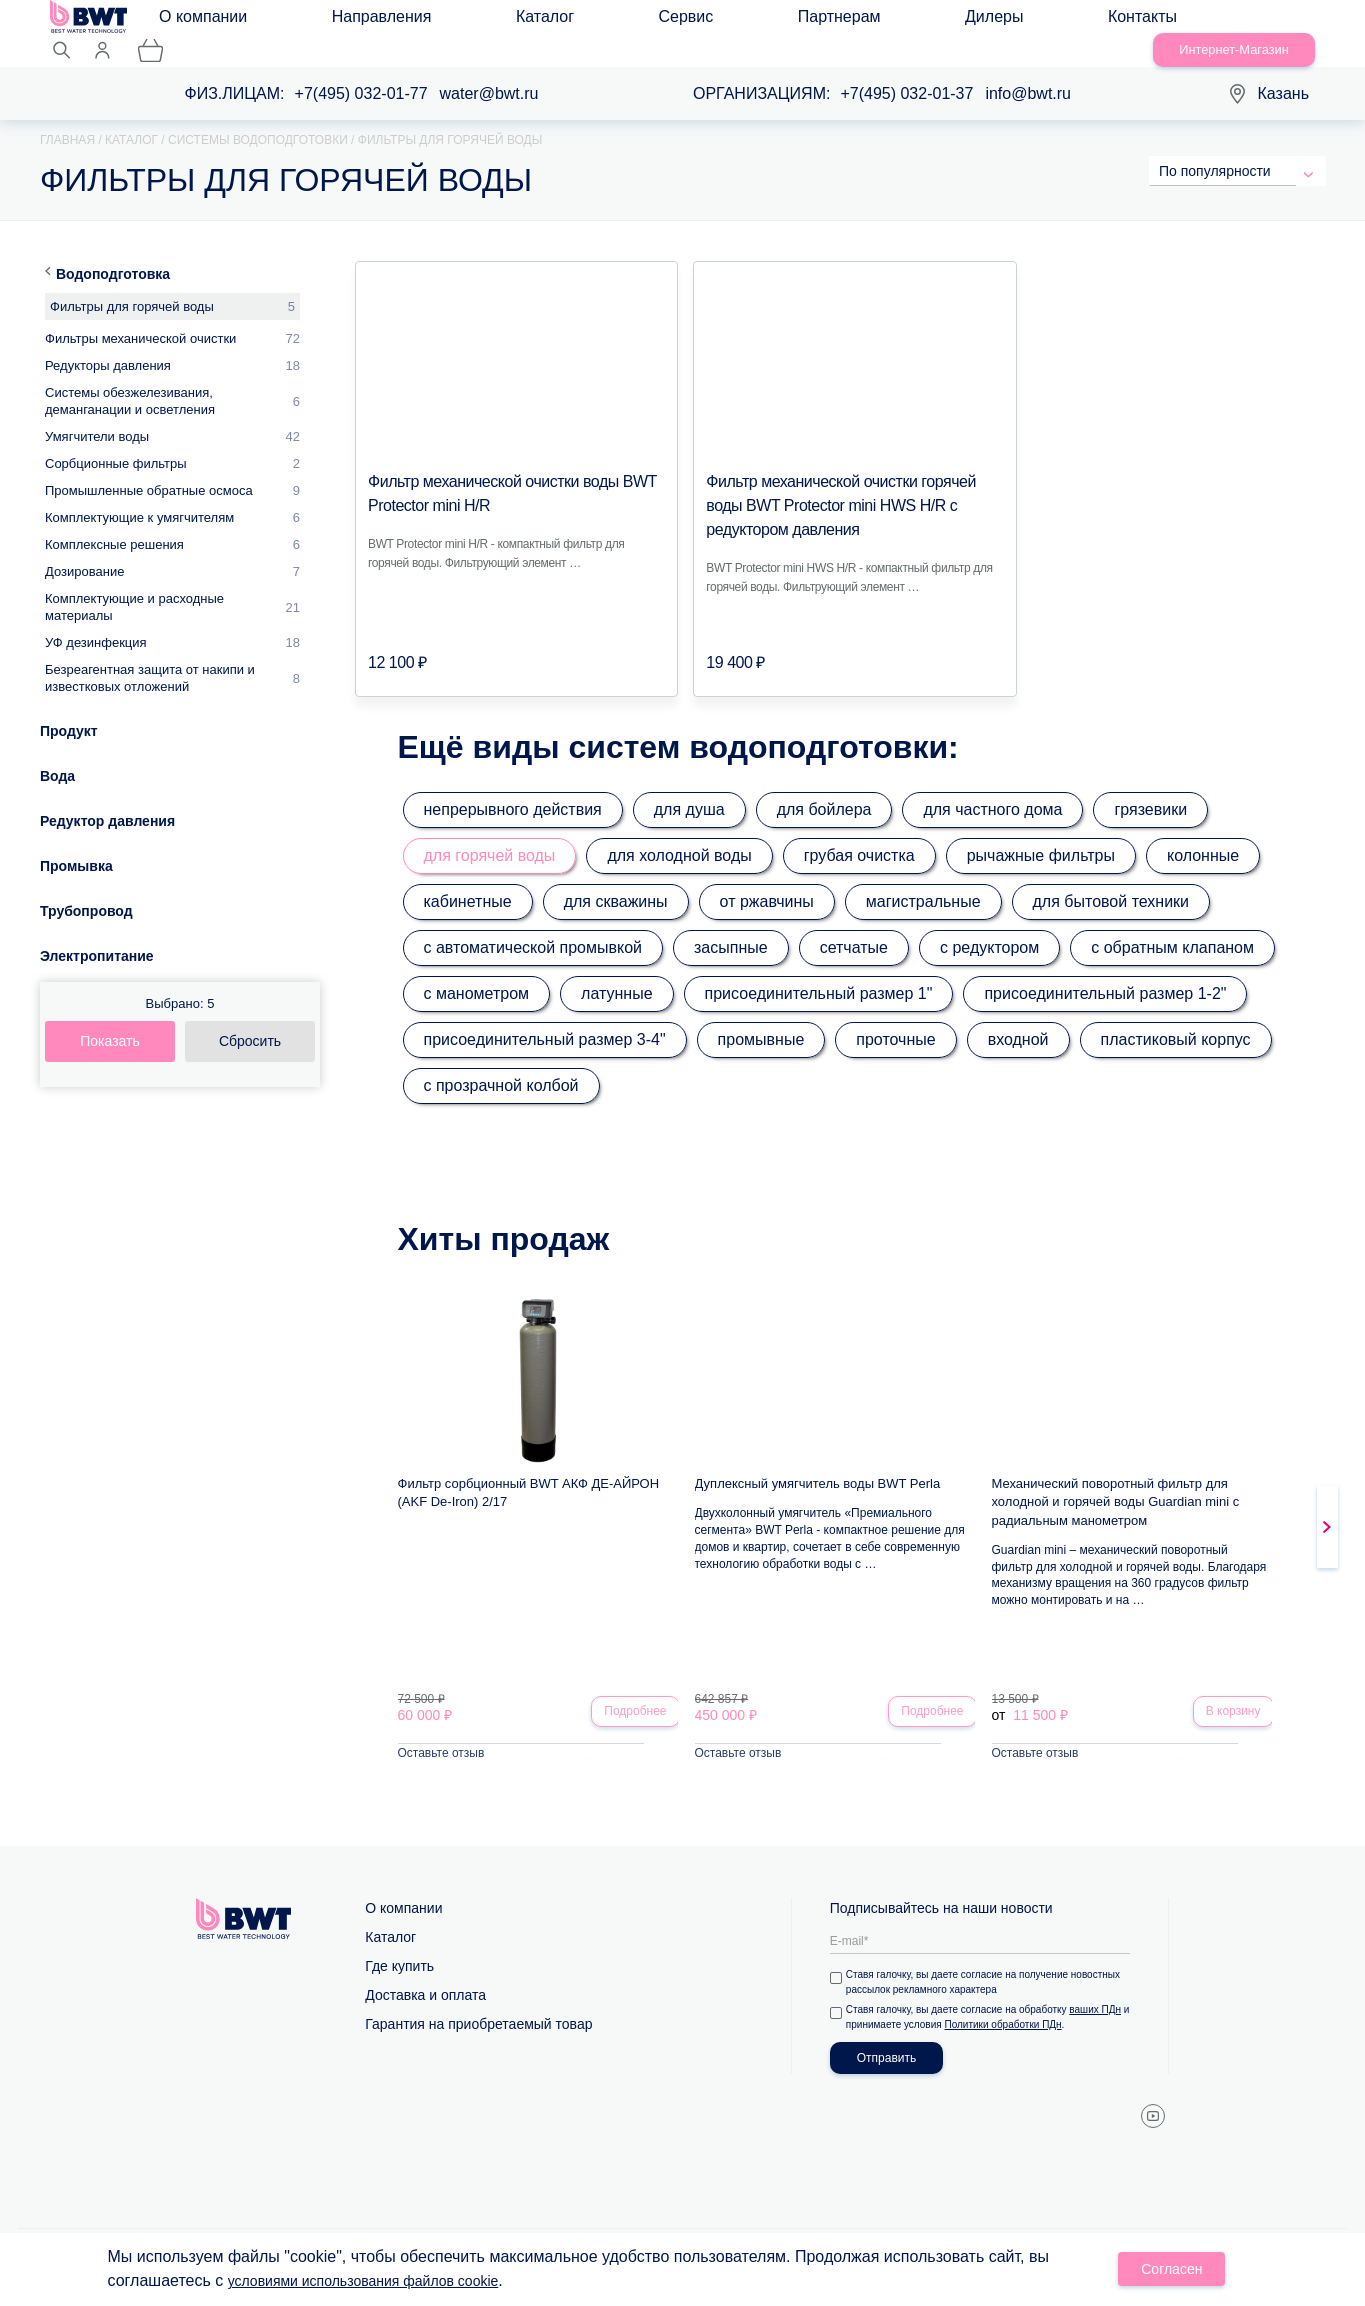 The height and width of the screenshot is (2306, 1365). I want to click on Выбрано:, so click(180, 980).